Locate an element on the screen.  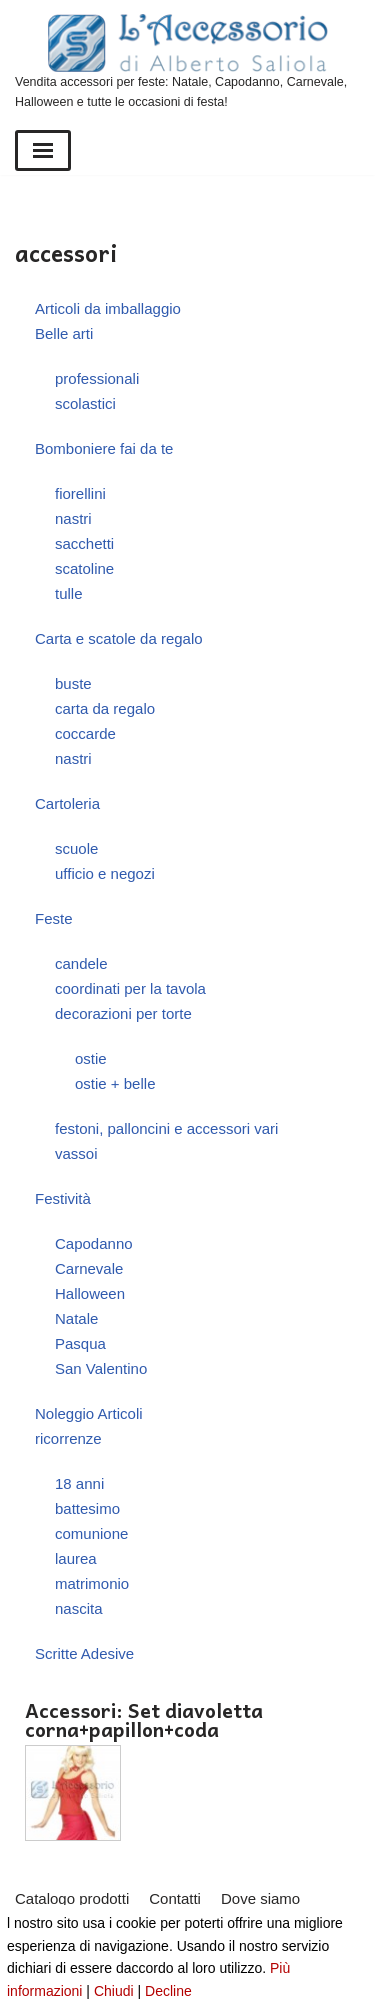
coccarde is located at coordinates (85, 733).